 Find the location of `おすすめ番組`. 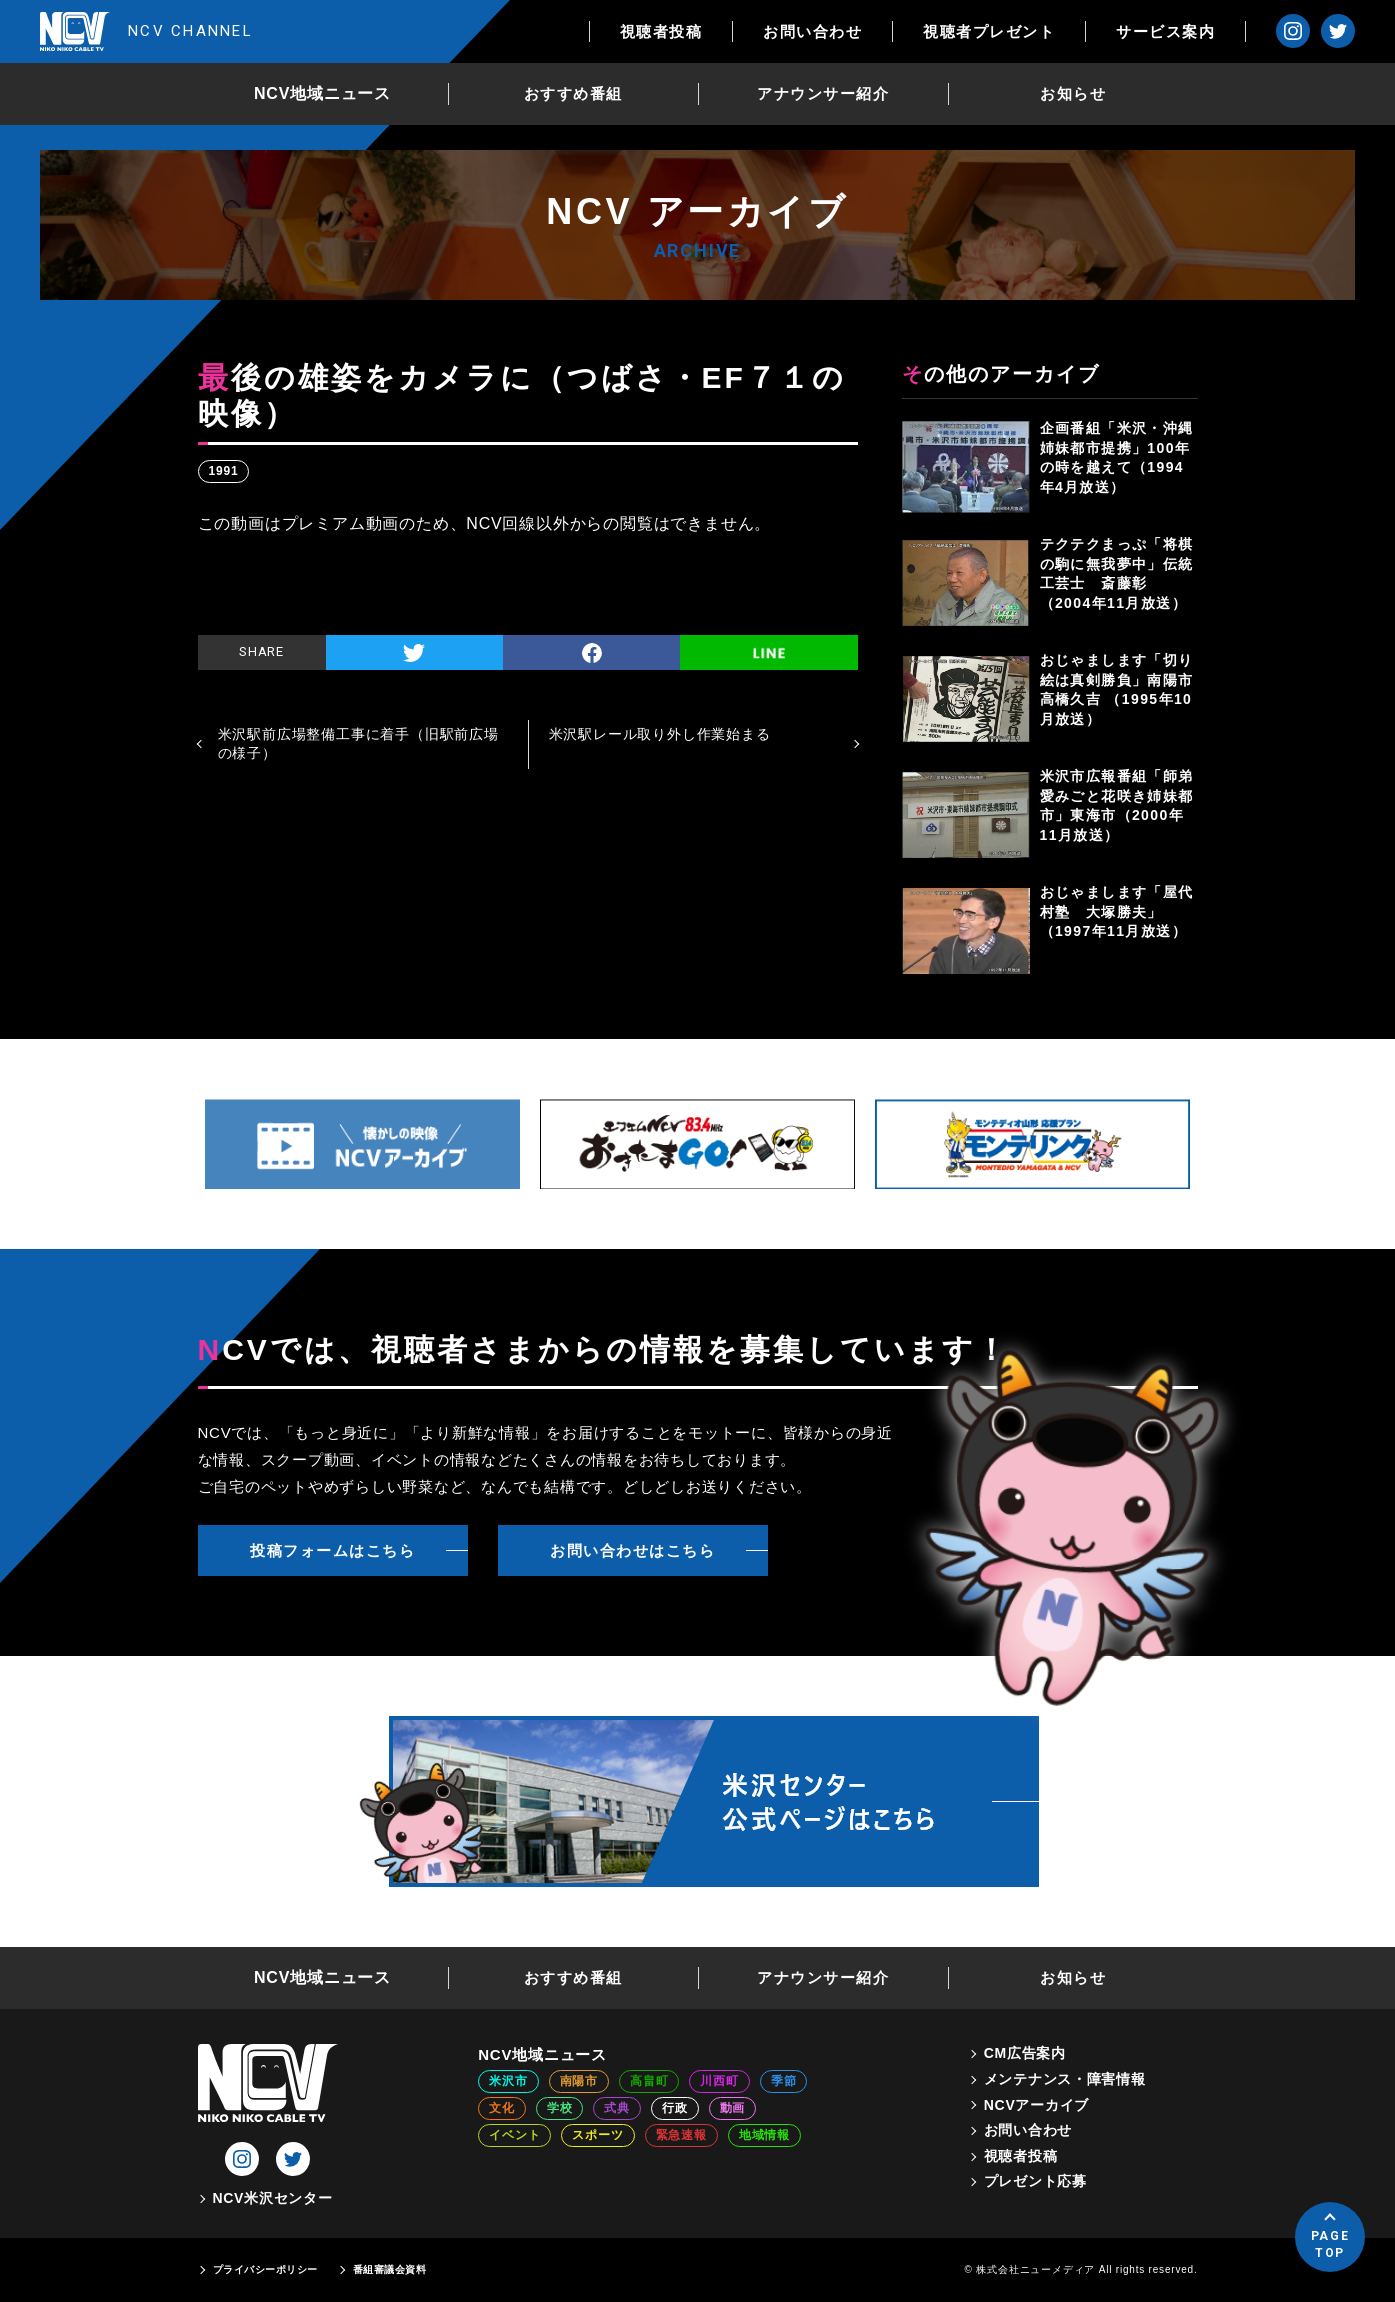

おすすめ番組 is located at coordinates (573, 93).